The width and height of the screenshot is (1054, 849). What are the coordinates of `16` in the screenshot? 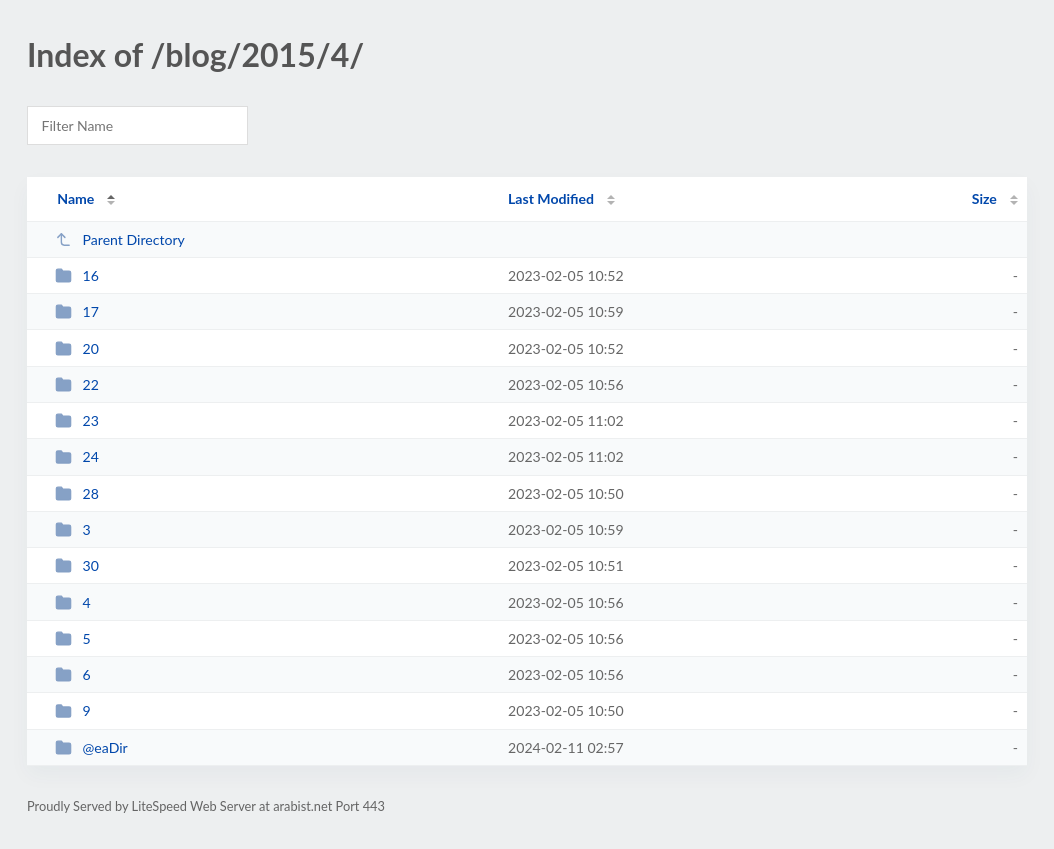 It's located at (77, 275).